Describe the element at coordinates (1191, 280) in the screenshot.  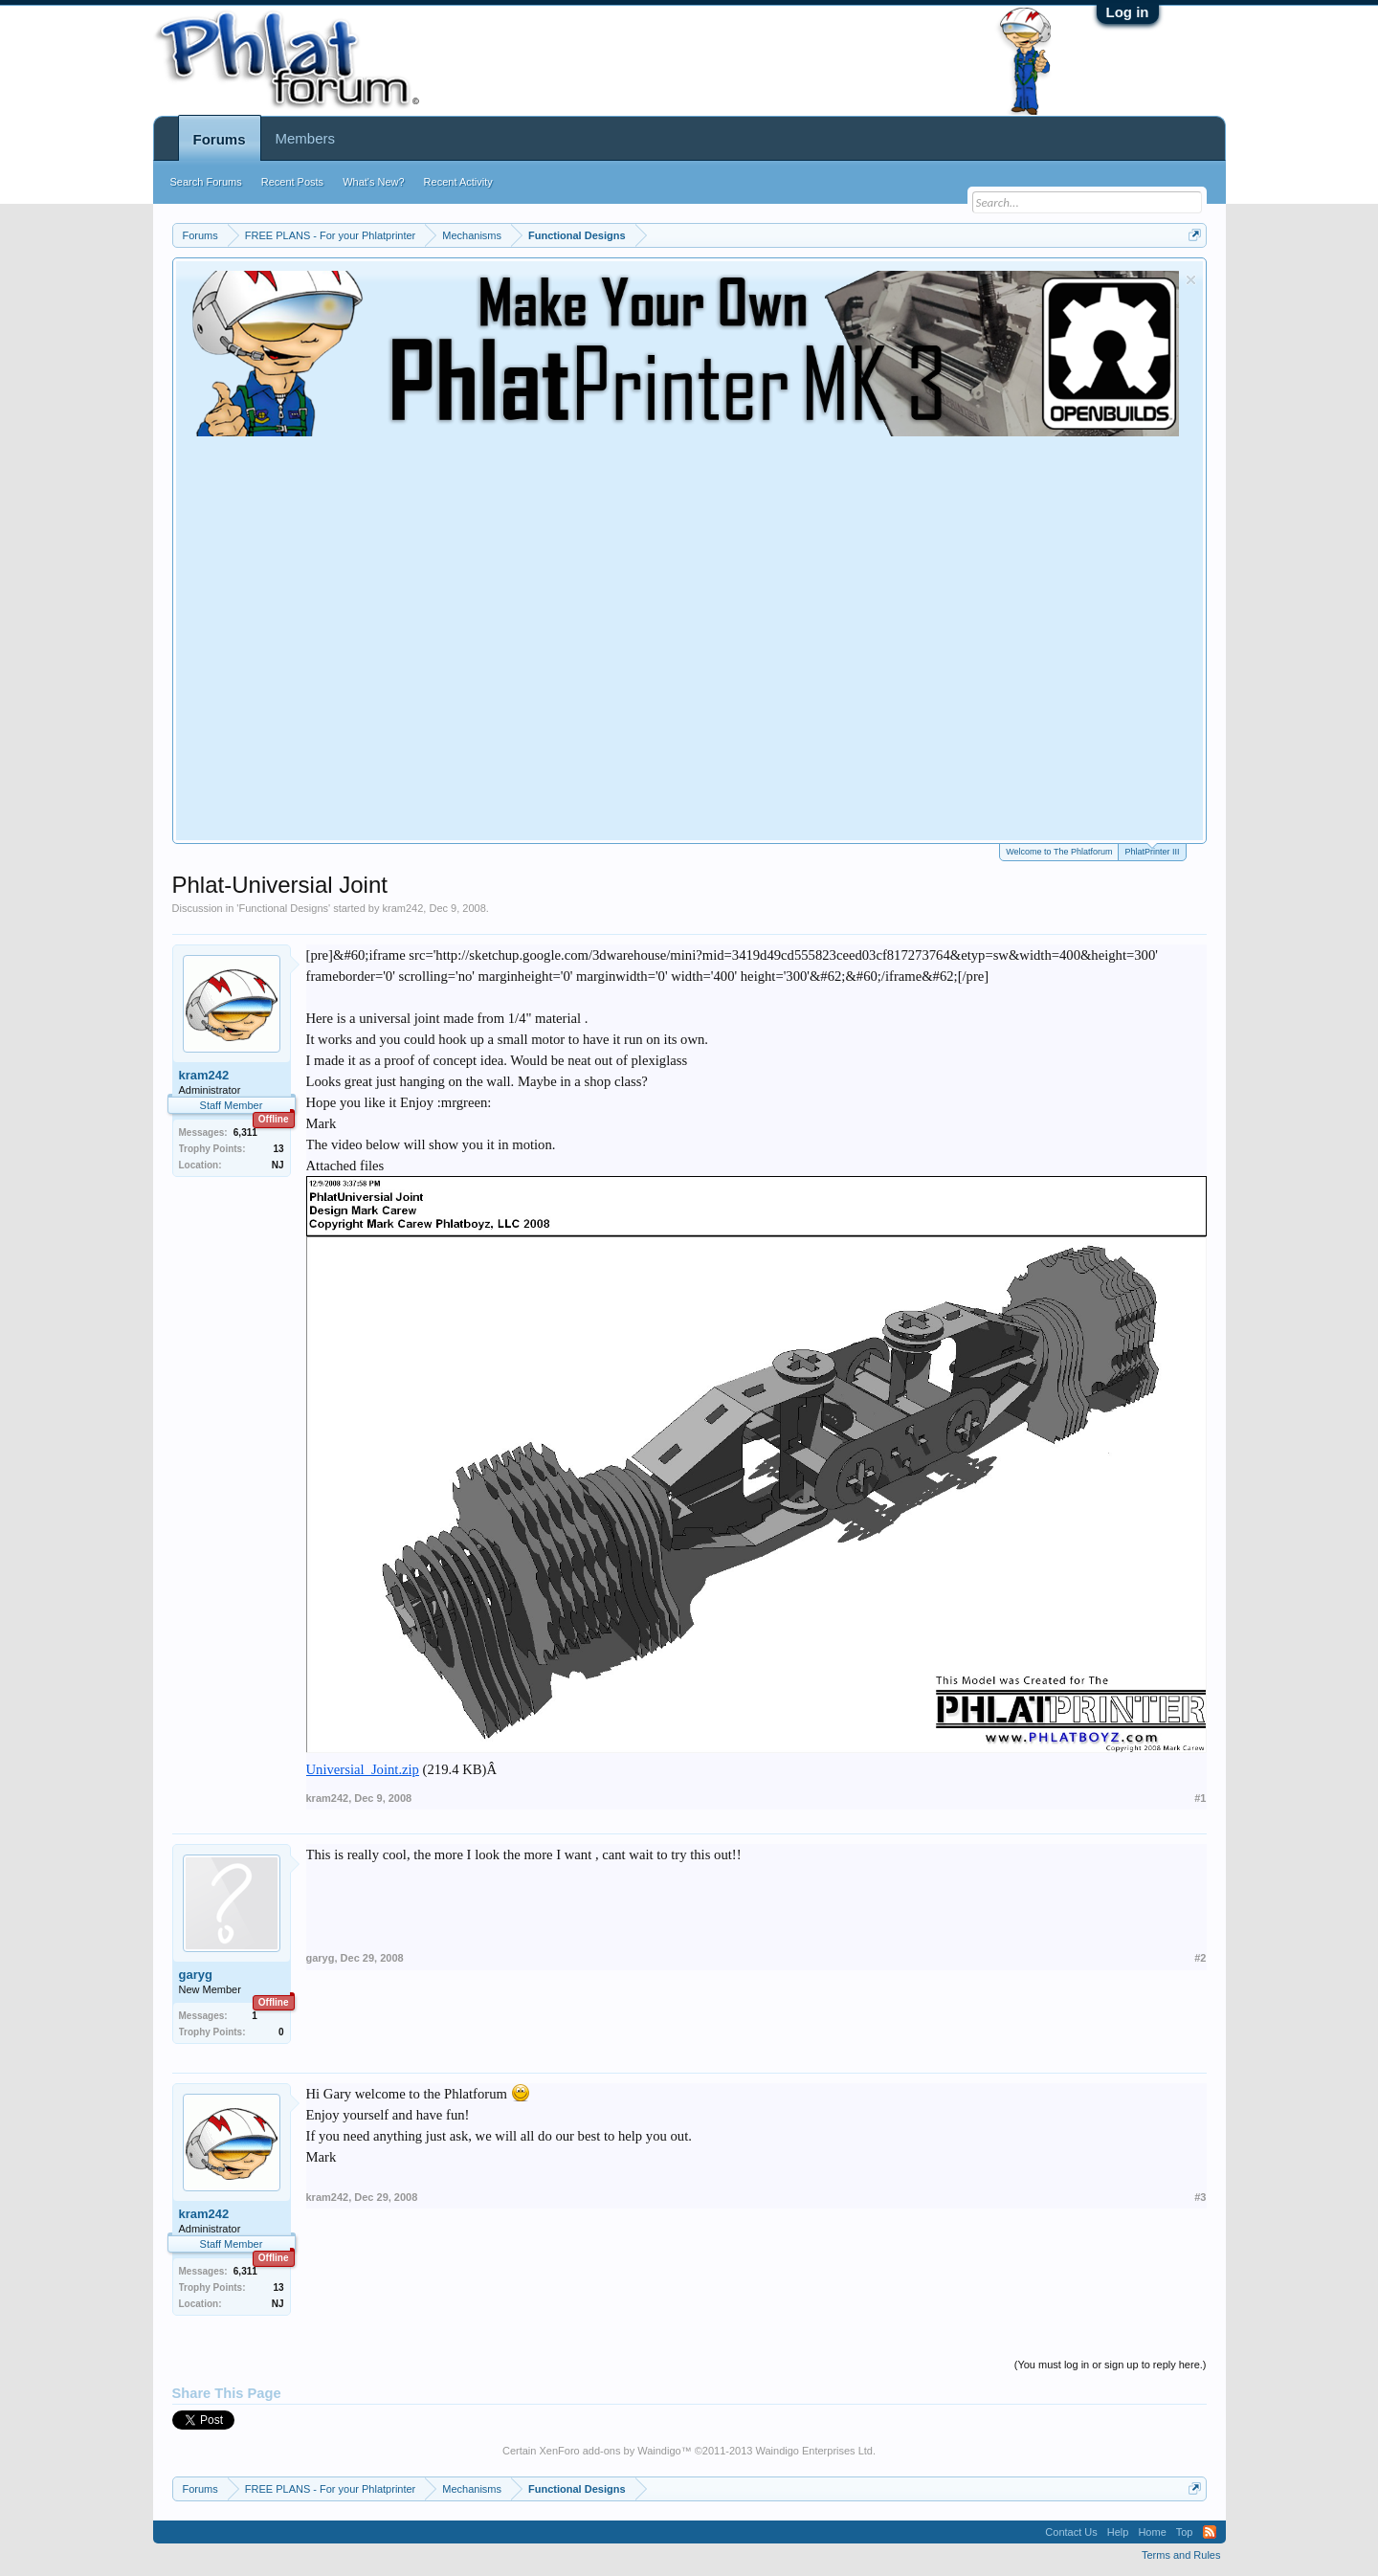
I see `Dismiss Notice` at that location.